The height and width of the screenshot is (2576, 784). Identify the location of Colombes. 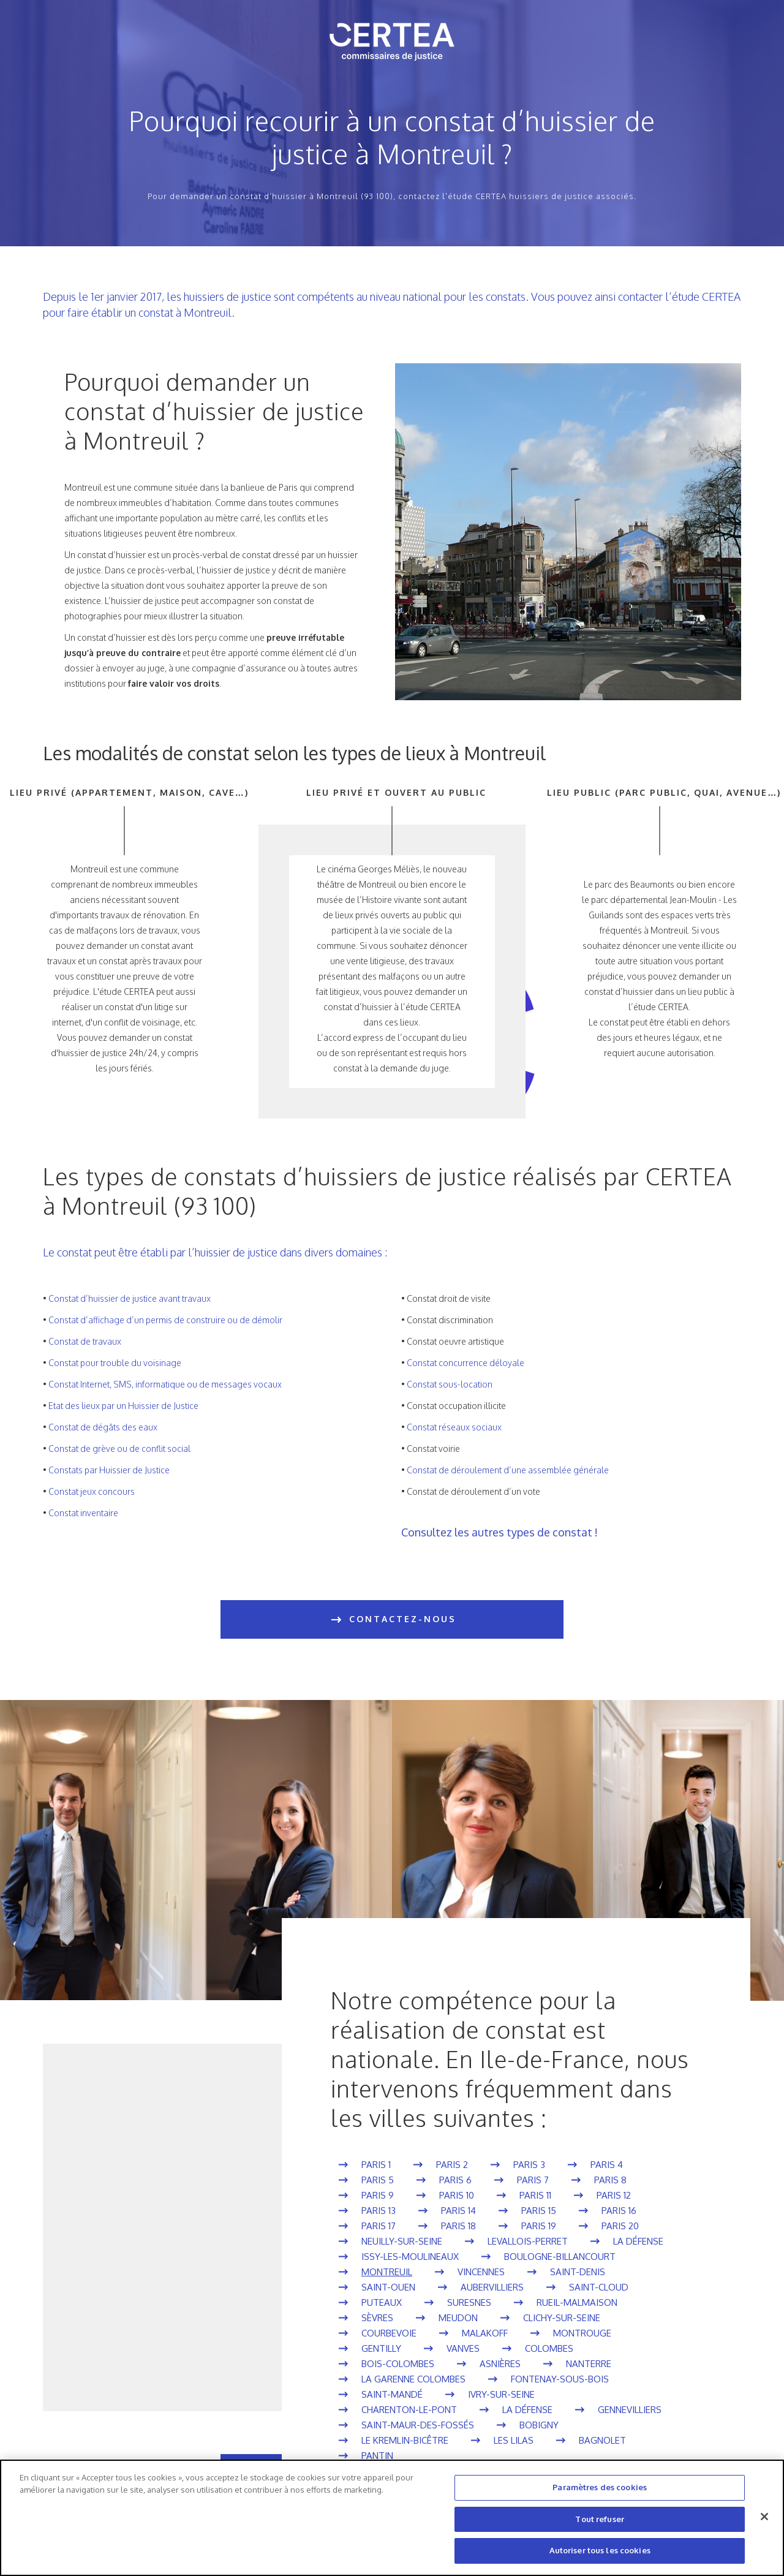
(549, 2348).